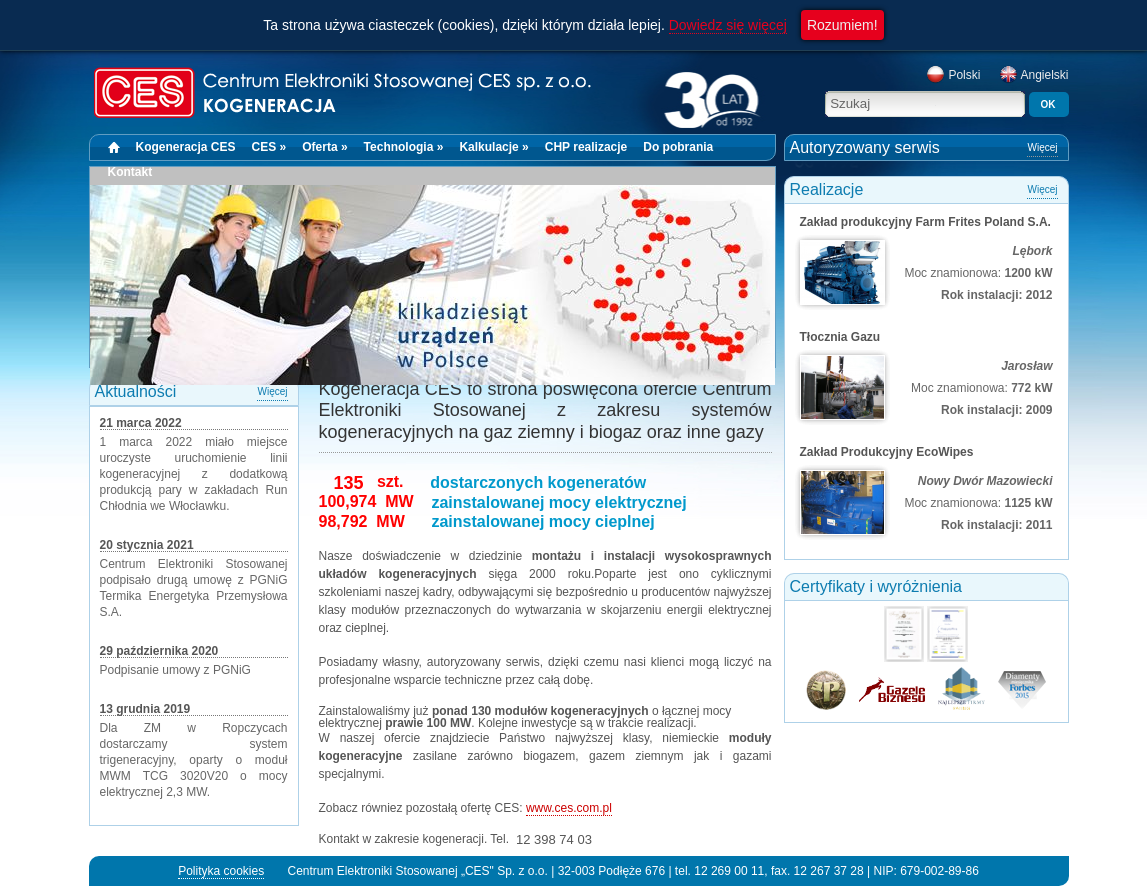 This screenshot has width=1147, height=886. I want to click on Kalkulacje », so click(493, 147).